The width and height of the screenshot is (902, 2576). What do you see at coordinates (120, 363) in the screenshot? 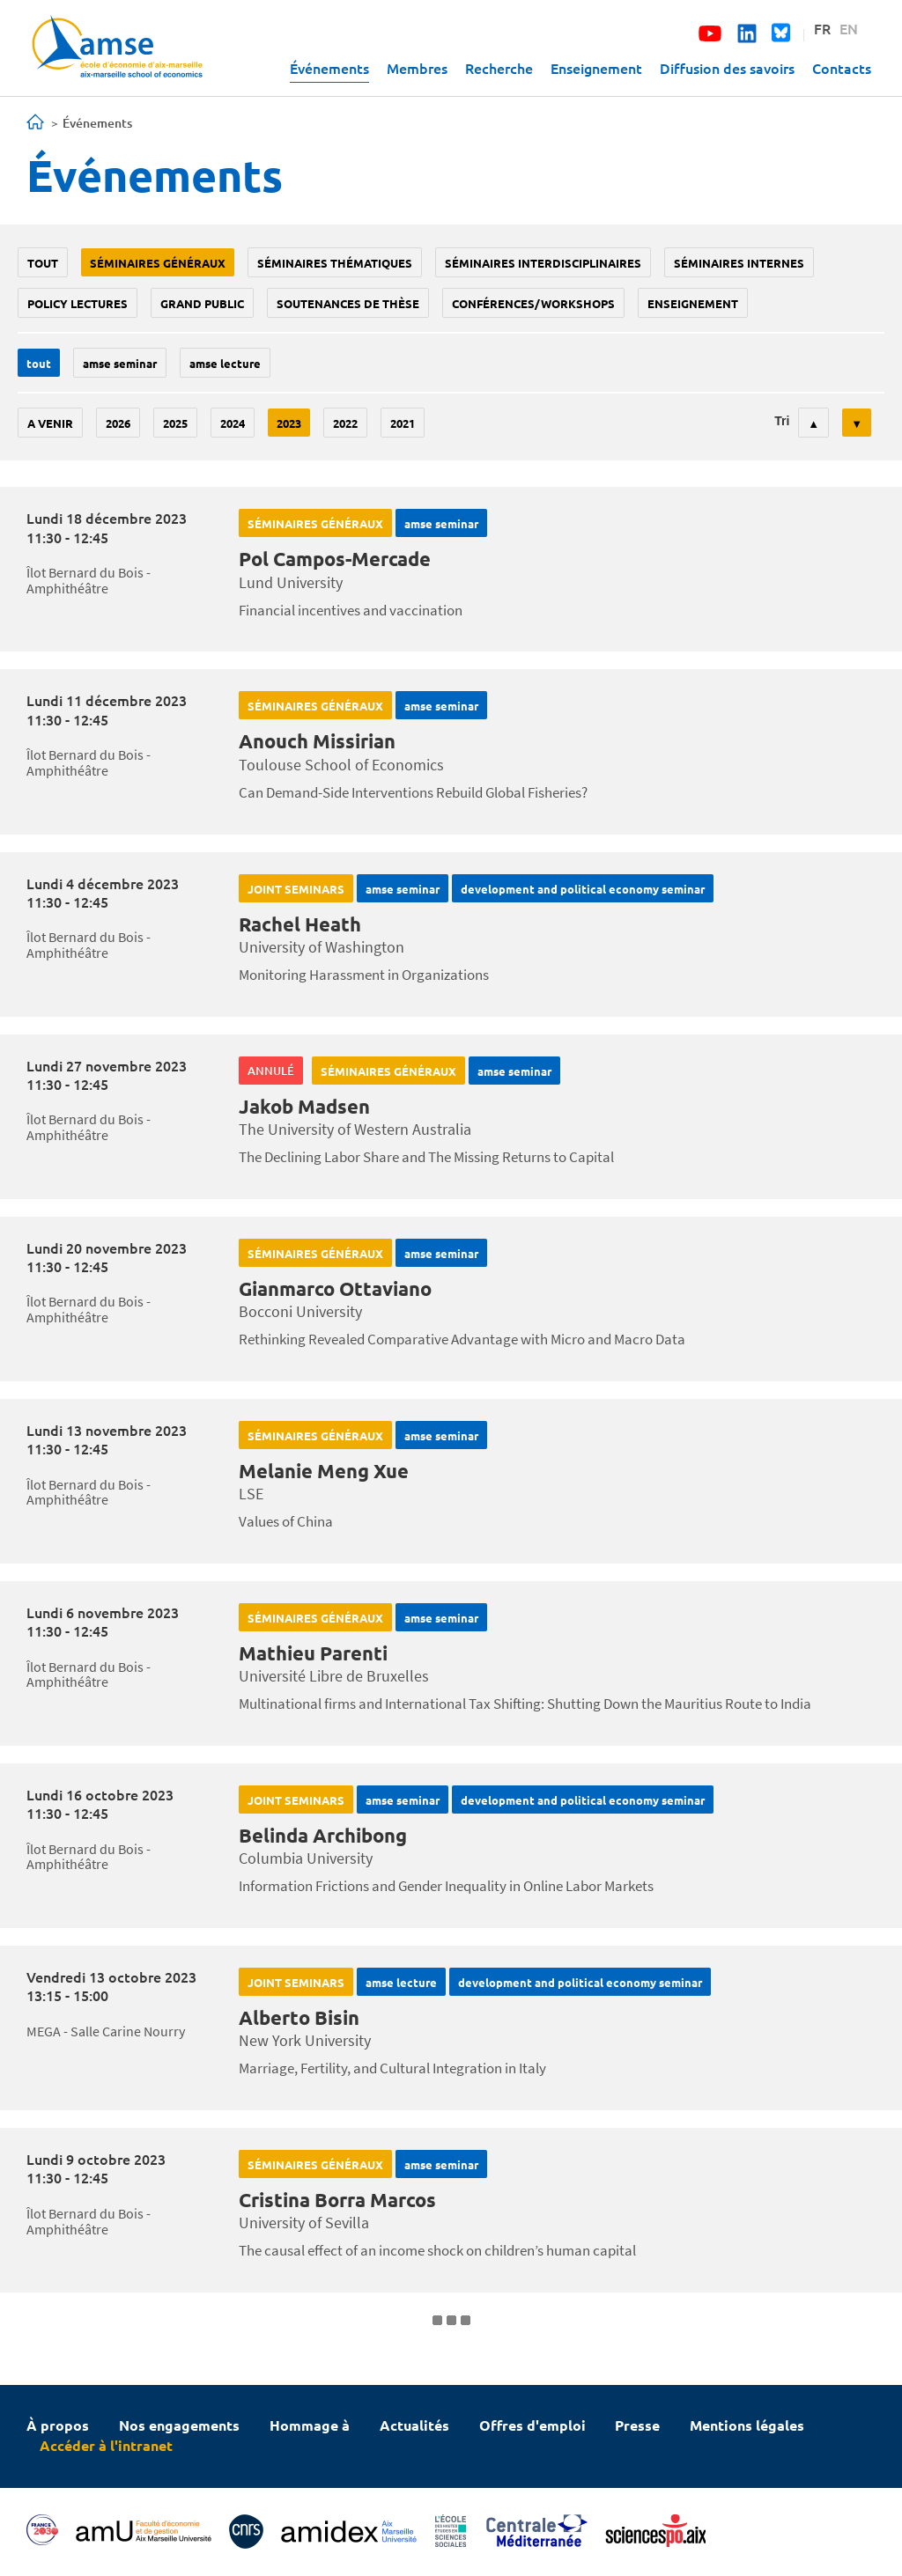
I see `amse seminar` at bounding box center [120, 363].